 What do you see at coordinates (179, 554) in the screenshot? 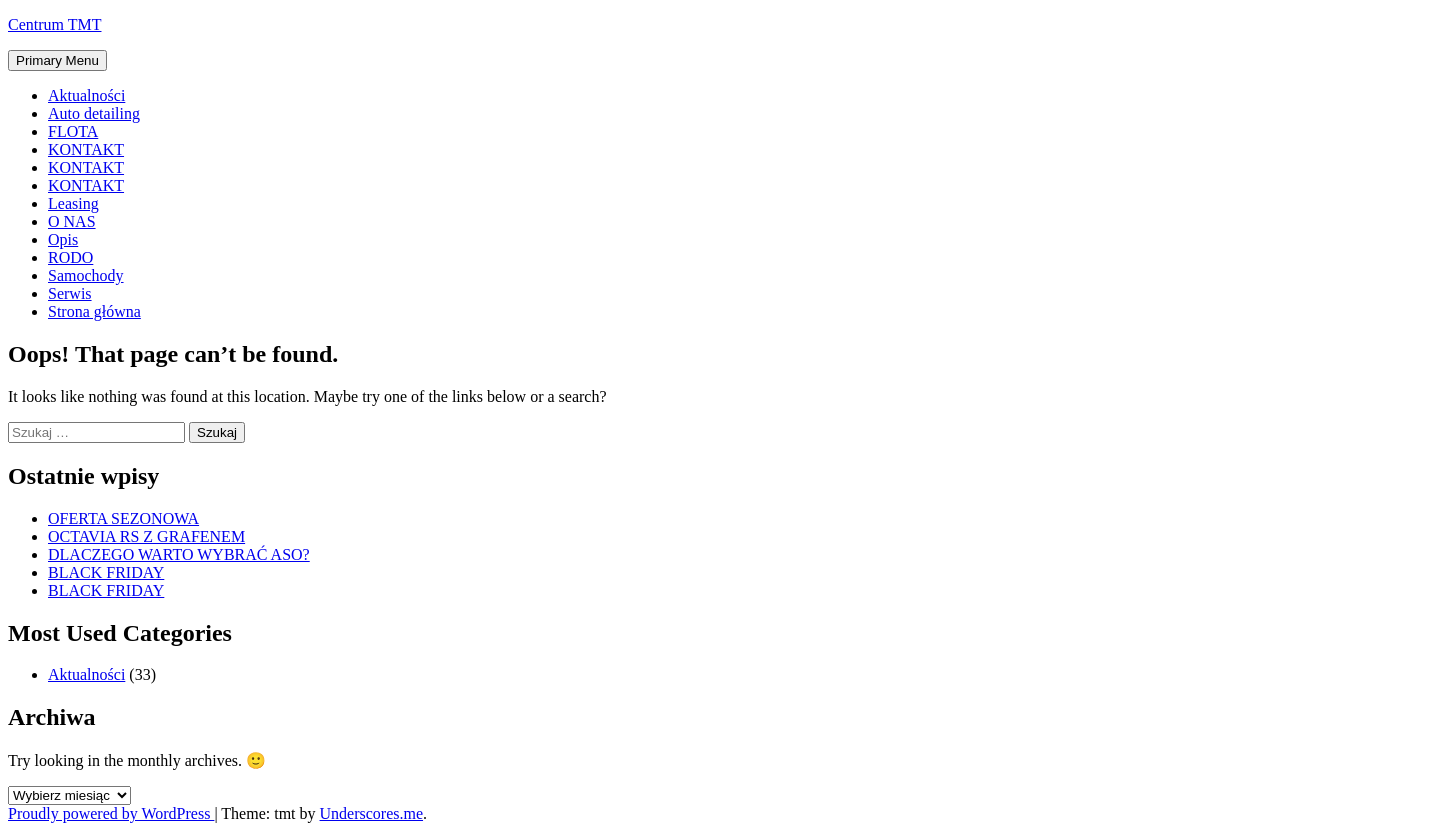
I see `DLACZEGO WARTO WYBRAĆ ASO?` at bounding box center [179, 554].